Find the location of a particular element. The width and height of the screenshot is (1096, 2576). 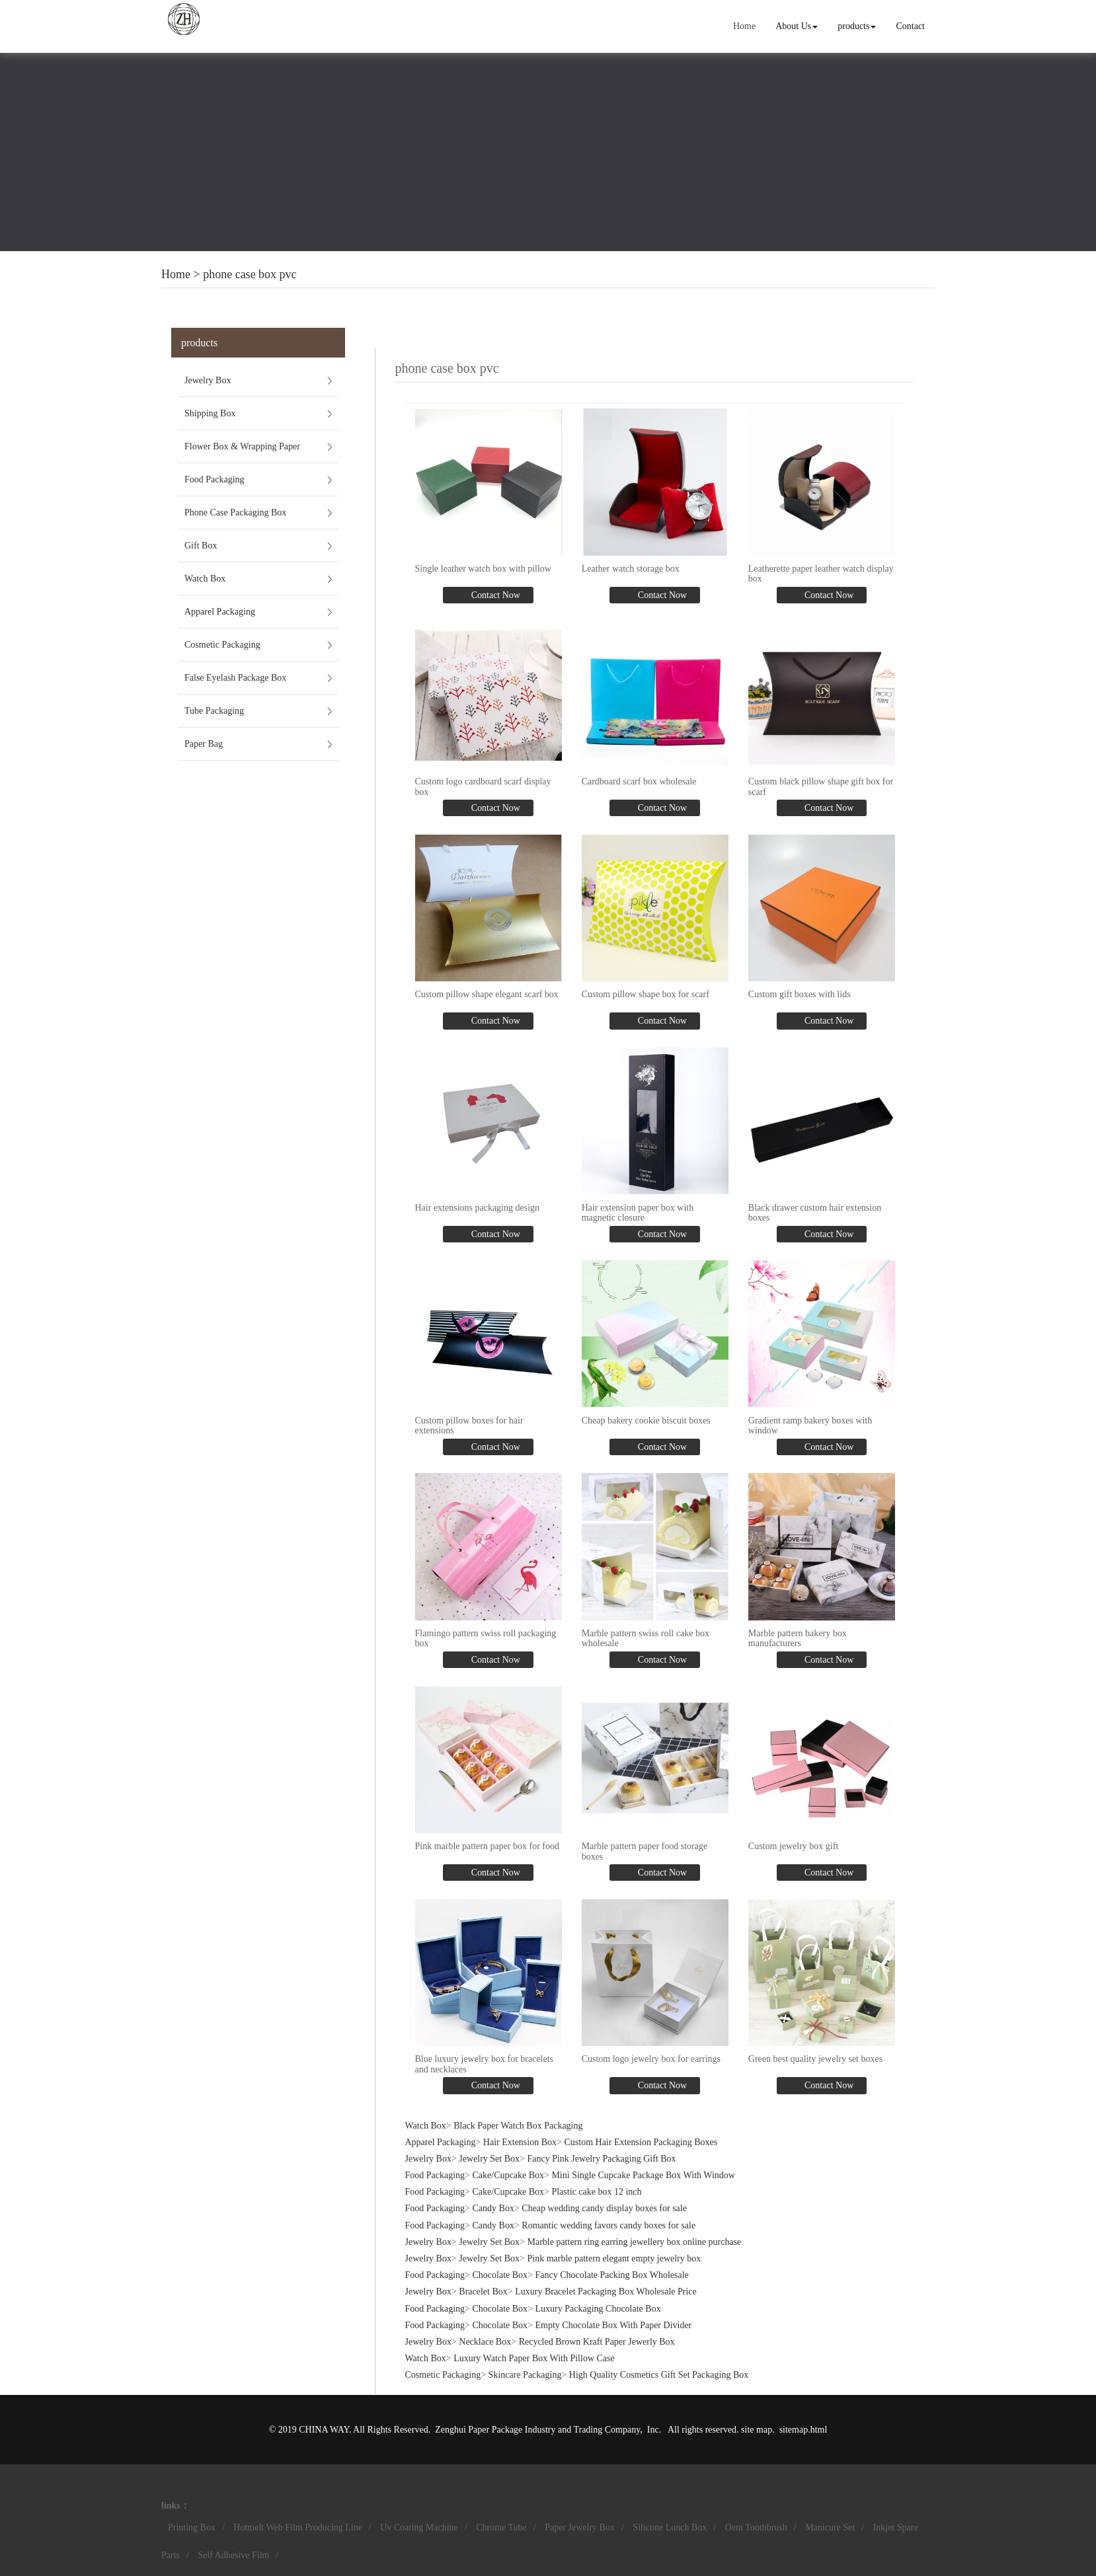

Cake/Cupcake Box is located at coordinates (508, 2175).